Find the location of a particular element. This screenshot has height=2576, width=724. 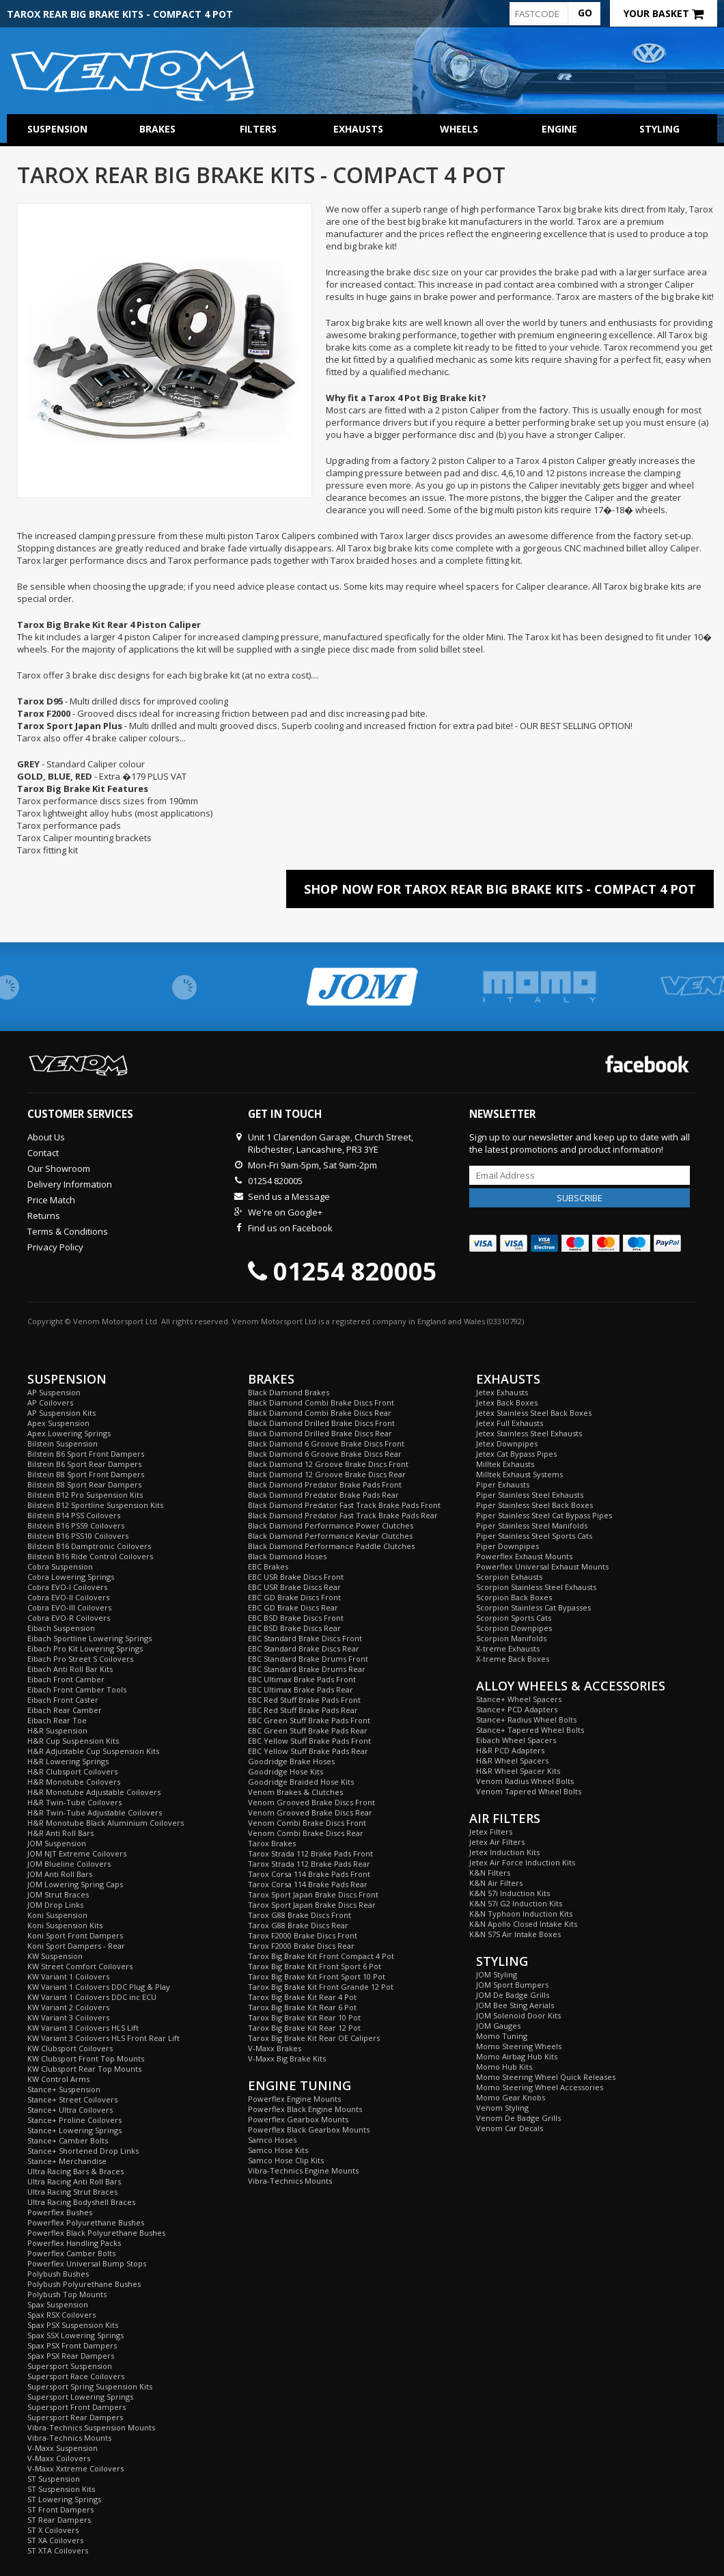

Koni Suspension Kits is located at coordinates (64, 1925).